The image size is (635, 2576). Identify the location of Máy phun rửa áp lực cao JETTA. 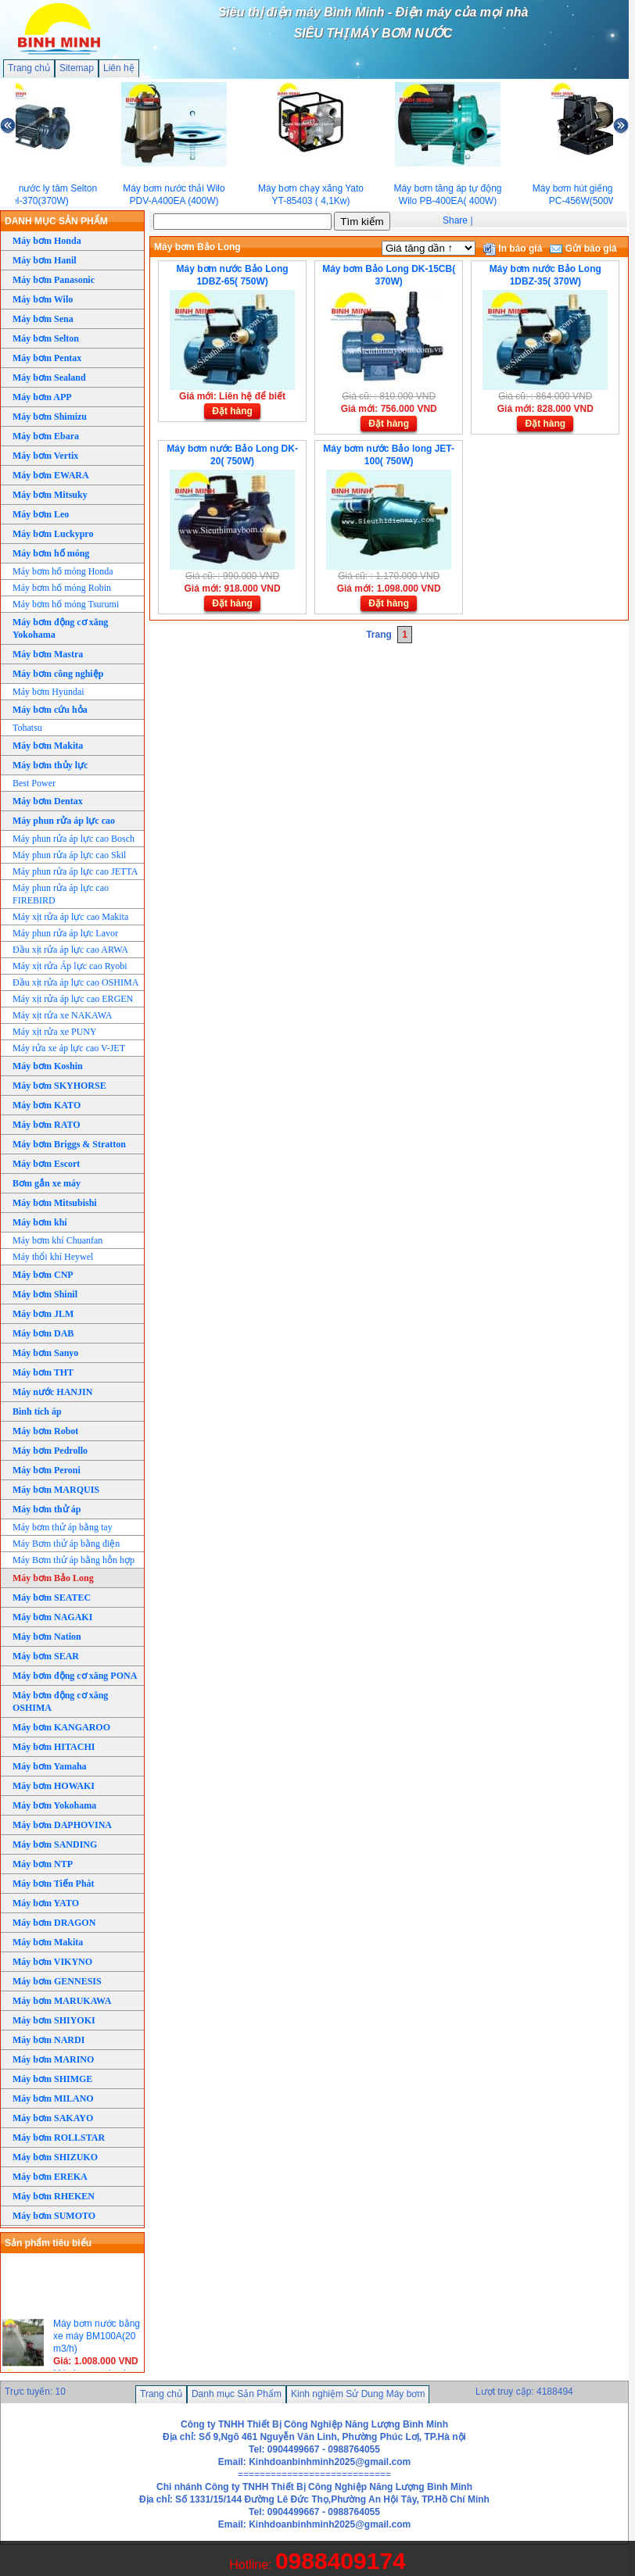
(75, 871).